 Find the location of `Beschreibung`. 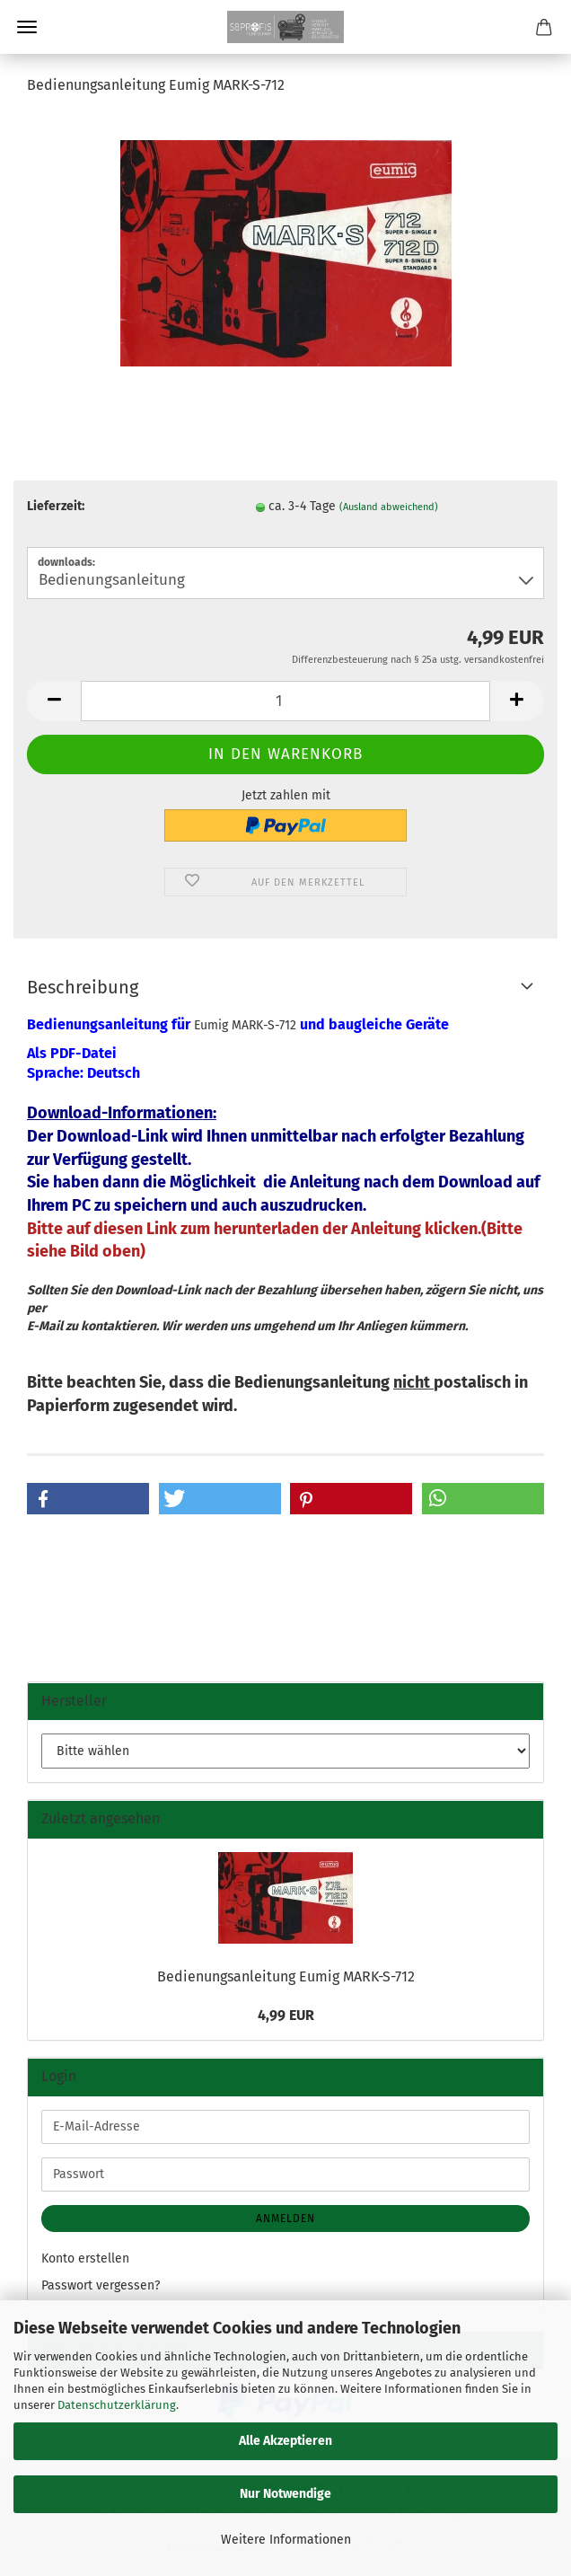

Beschreibung is located at coordinates (82, 987).